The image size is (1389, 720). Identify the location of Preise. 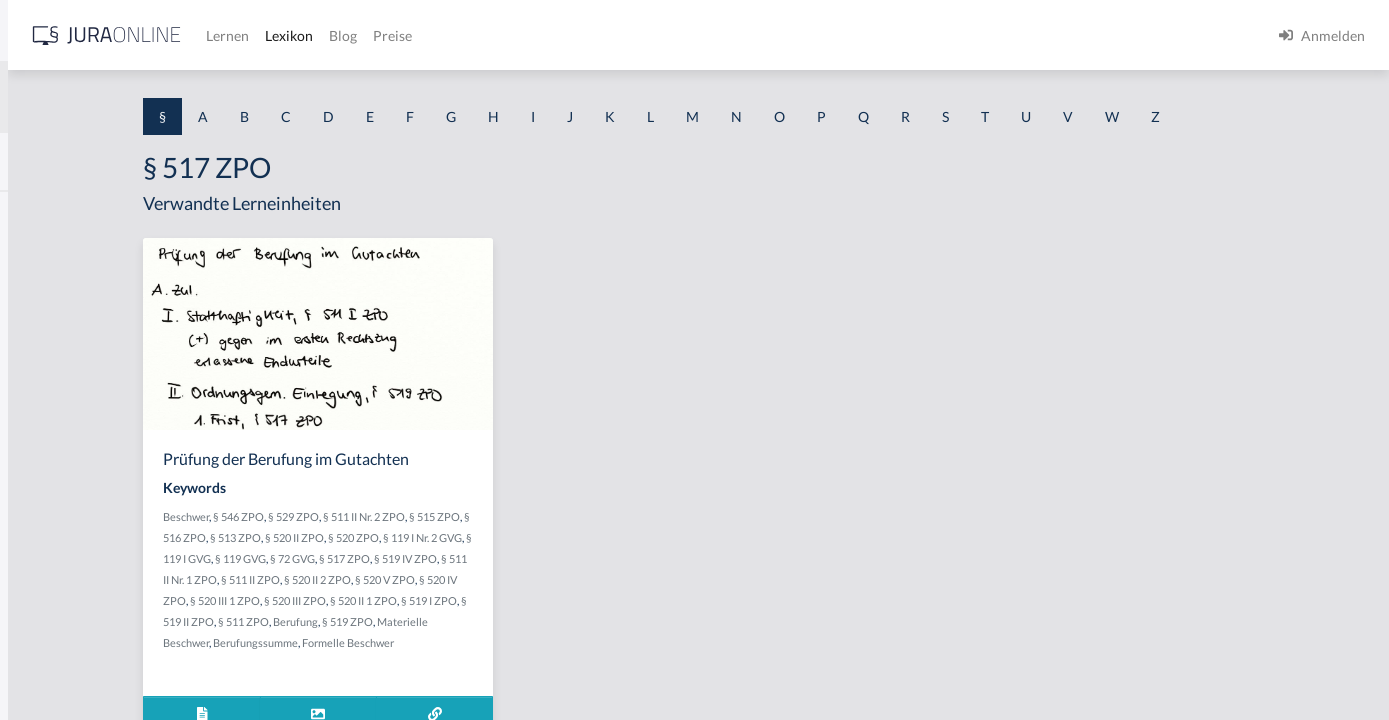
(704, 35).